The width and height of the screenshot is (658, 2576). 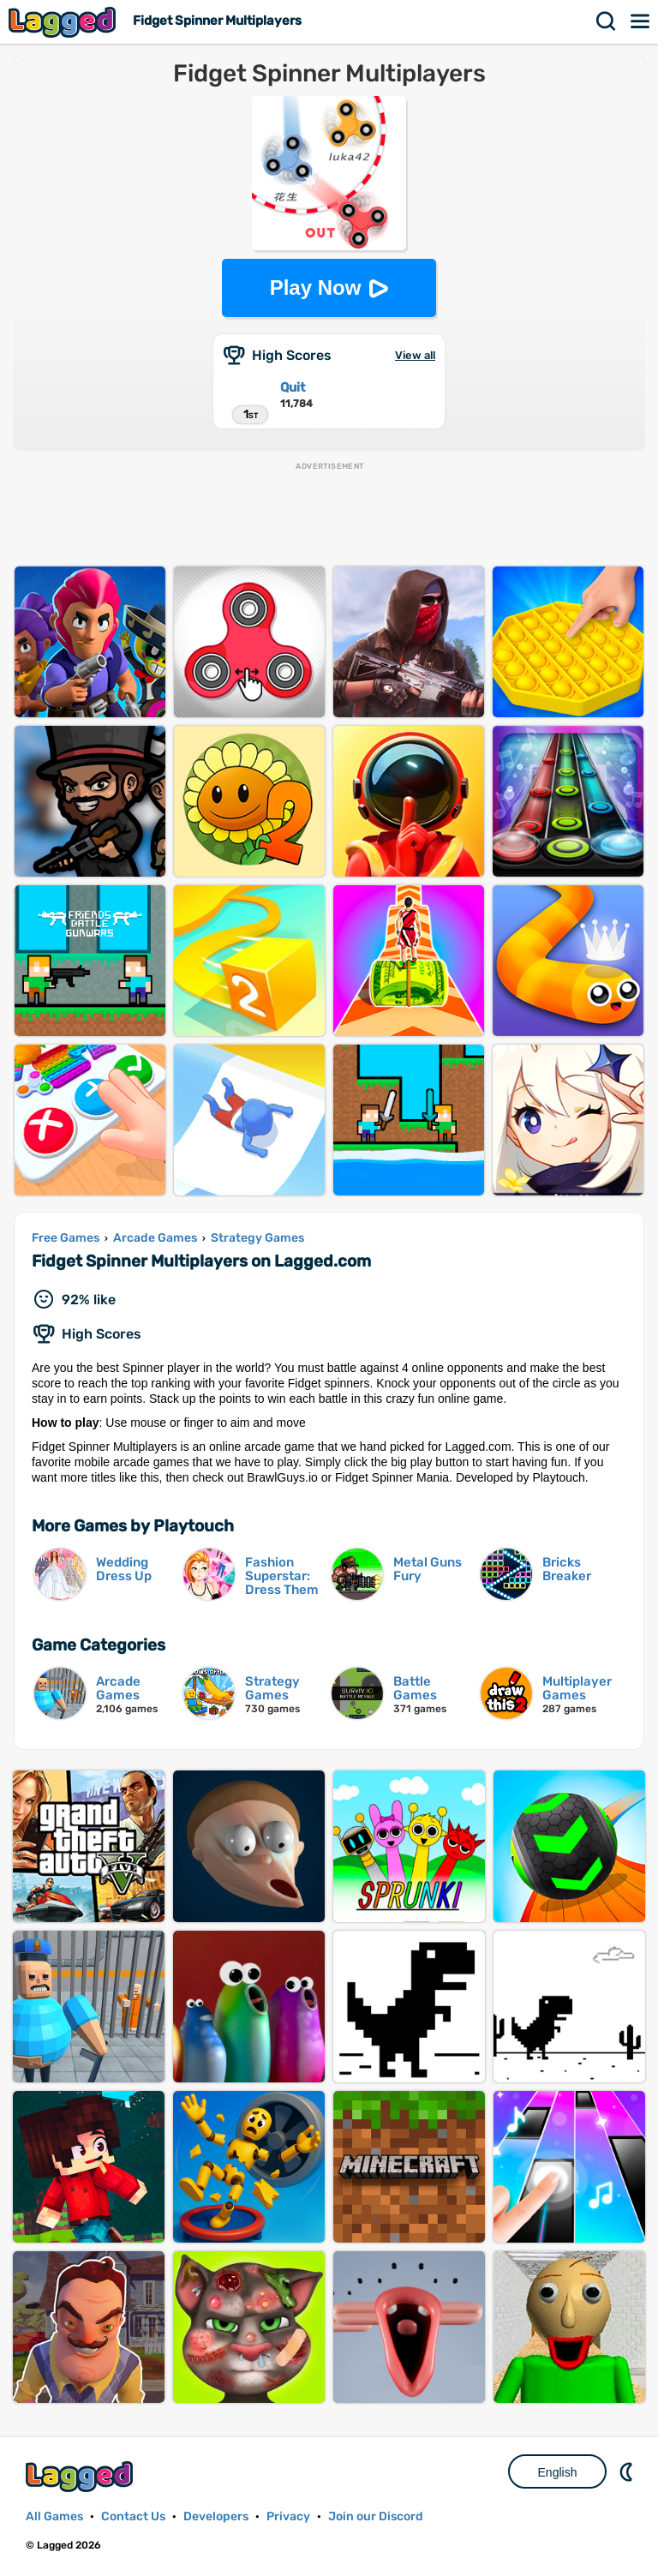 What do you see at coordinates (316, 287) in the screenshot?
I see `Play Now` at bounding box center [316, 287].